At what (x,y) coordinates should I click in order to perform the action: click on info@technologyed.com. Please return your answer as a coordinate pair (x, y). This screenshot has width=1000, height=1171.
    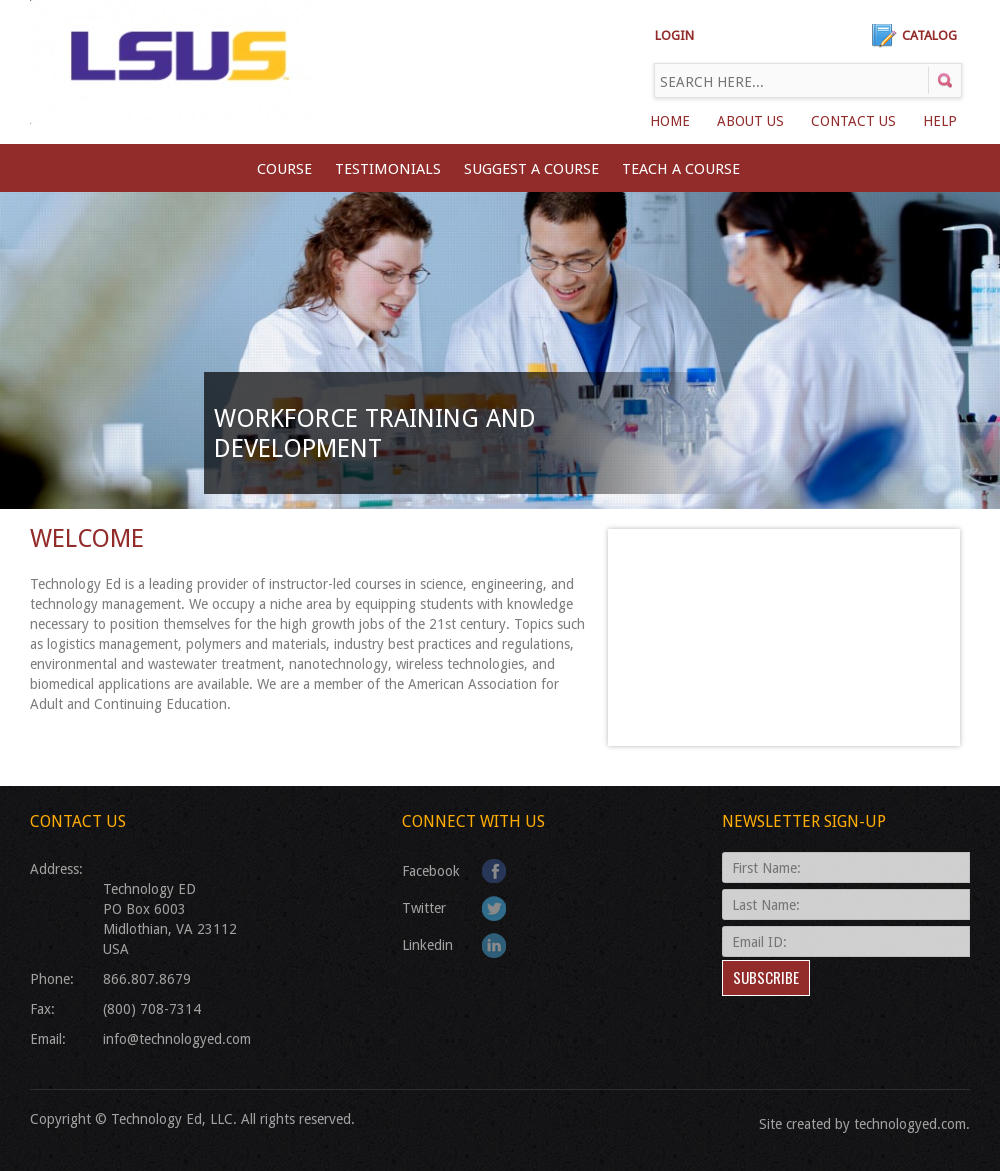
    Looking at the image, I should click on (177, 1039).